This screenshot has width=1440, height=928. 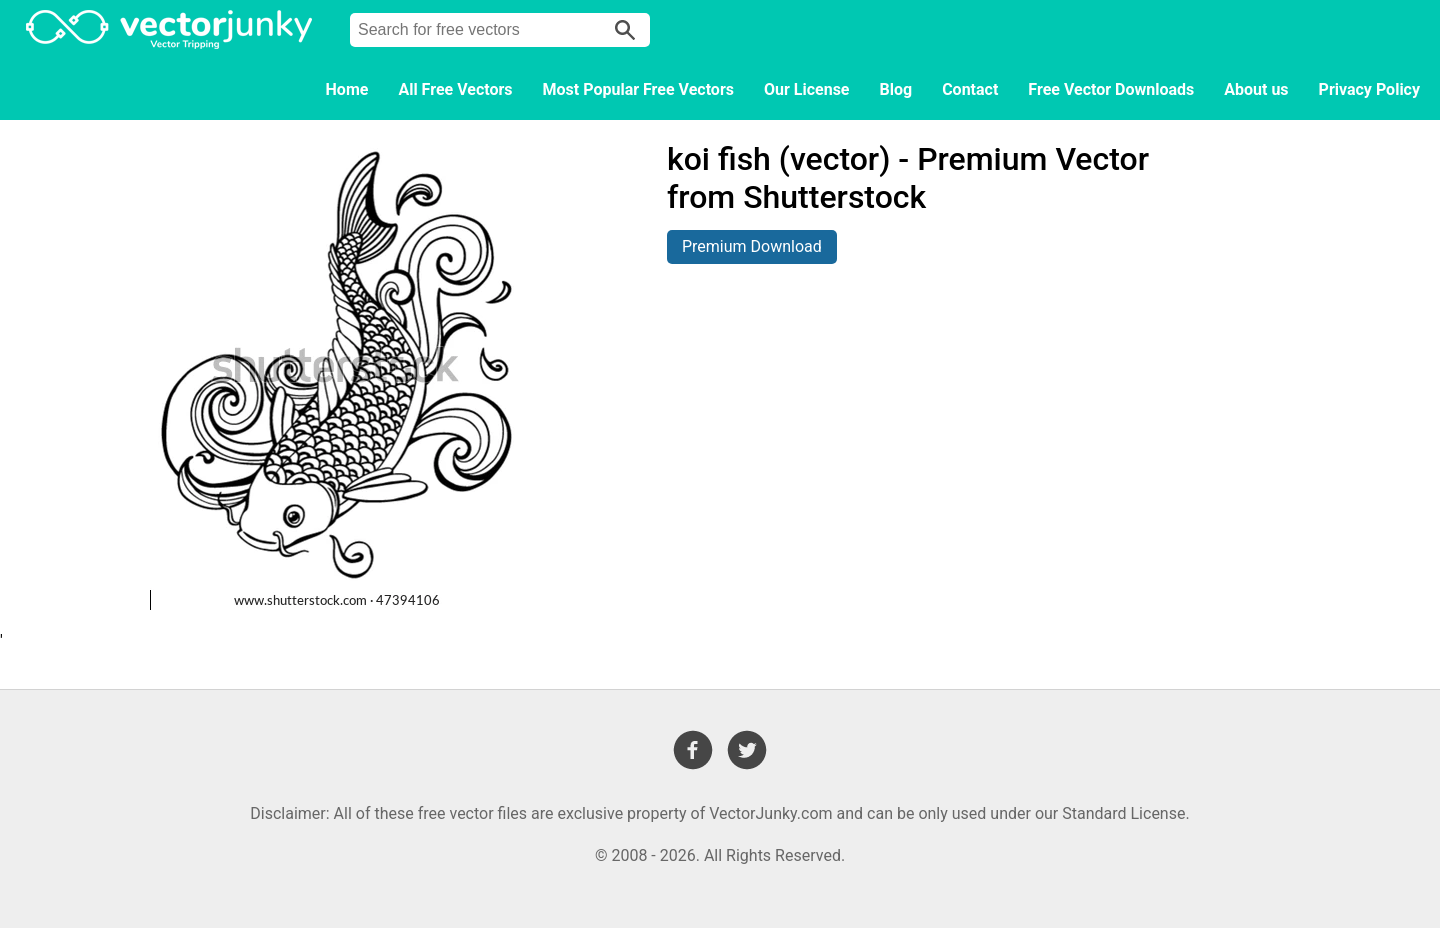 What do you see at coordinates (455, 89) in the screenshot?
I see `All Free Vectors` at bounding box center [455, 89].